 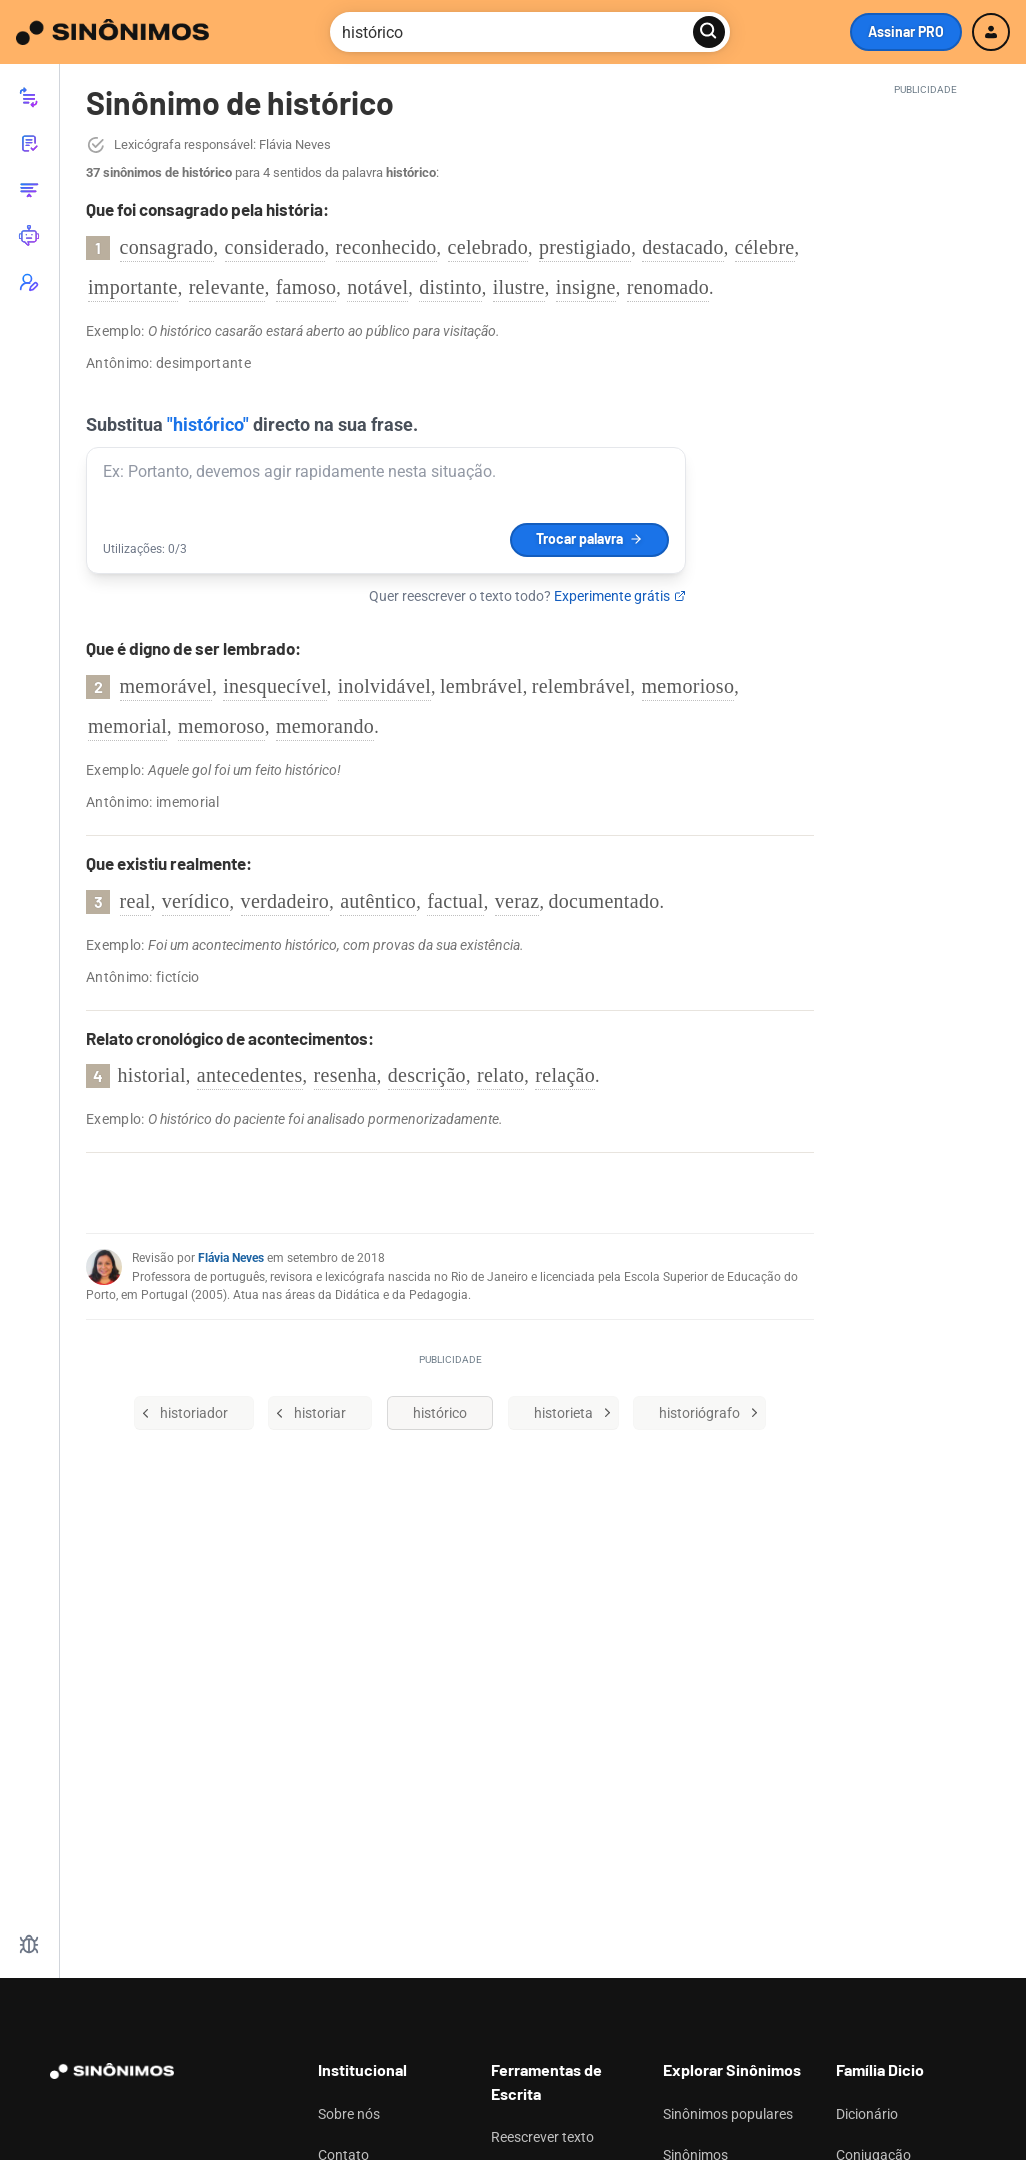 I want to click on consagrado, so click(x=167, y=247).